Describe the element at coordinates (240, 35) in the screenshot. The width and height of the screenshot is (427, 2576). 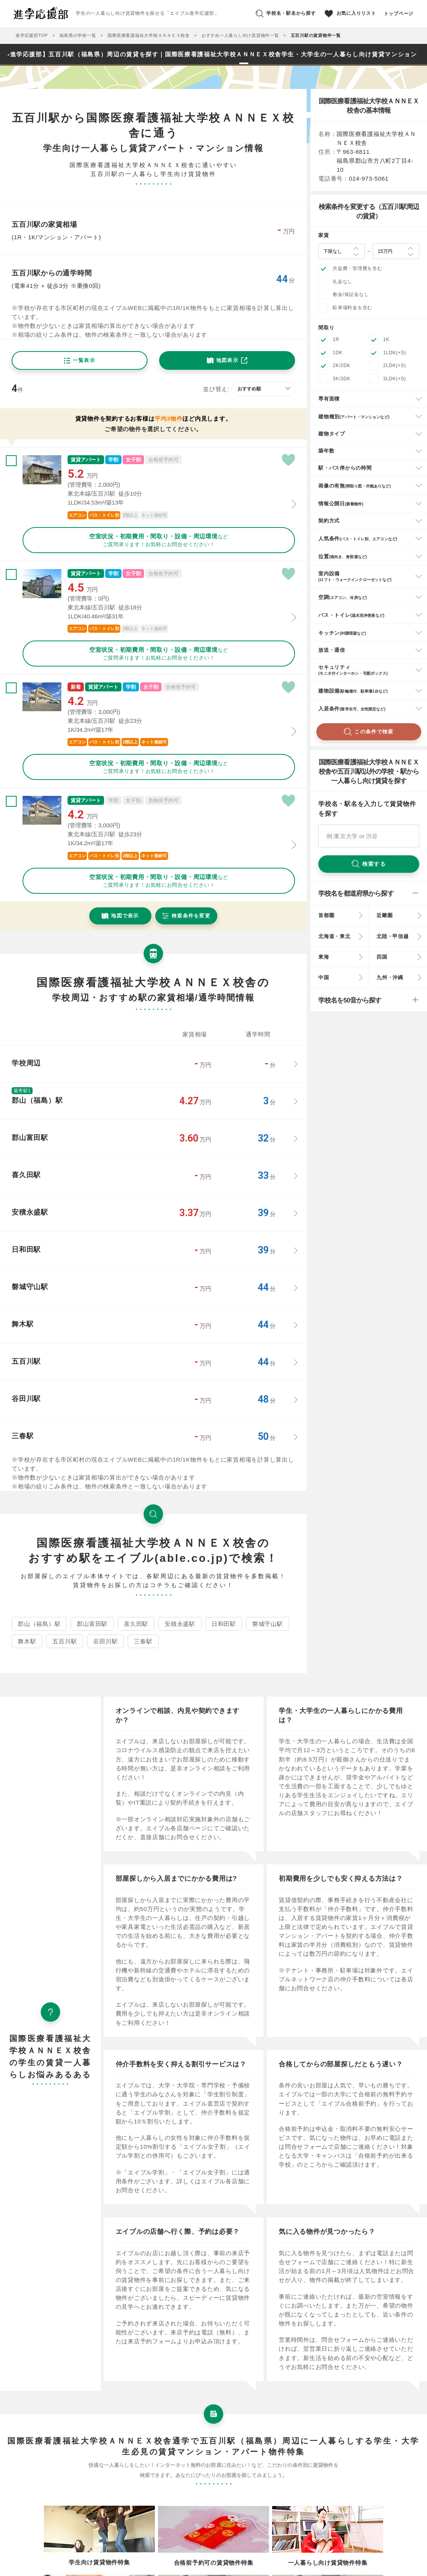
I see `おすすめ一人暮らし向け賃貸物件一覧` at that location.